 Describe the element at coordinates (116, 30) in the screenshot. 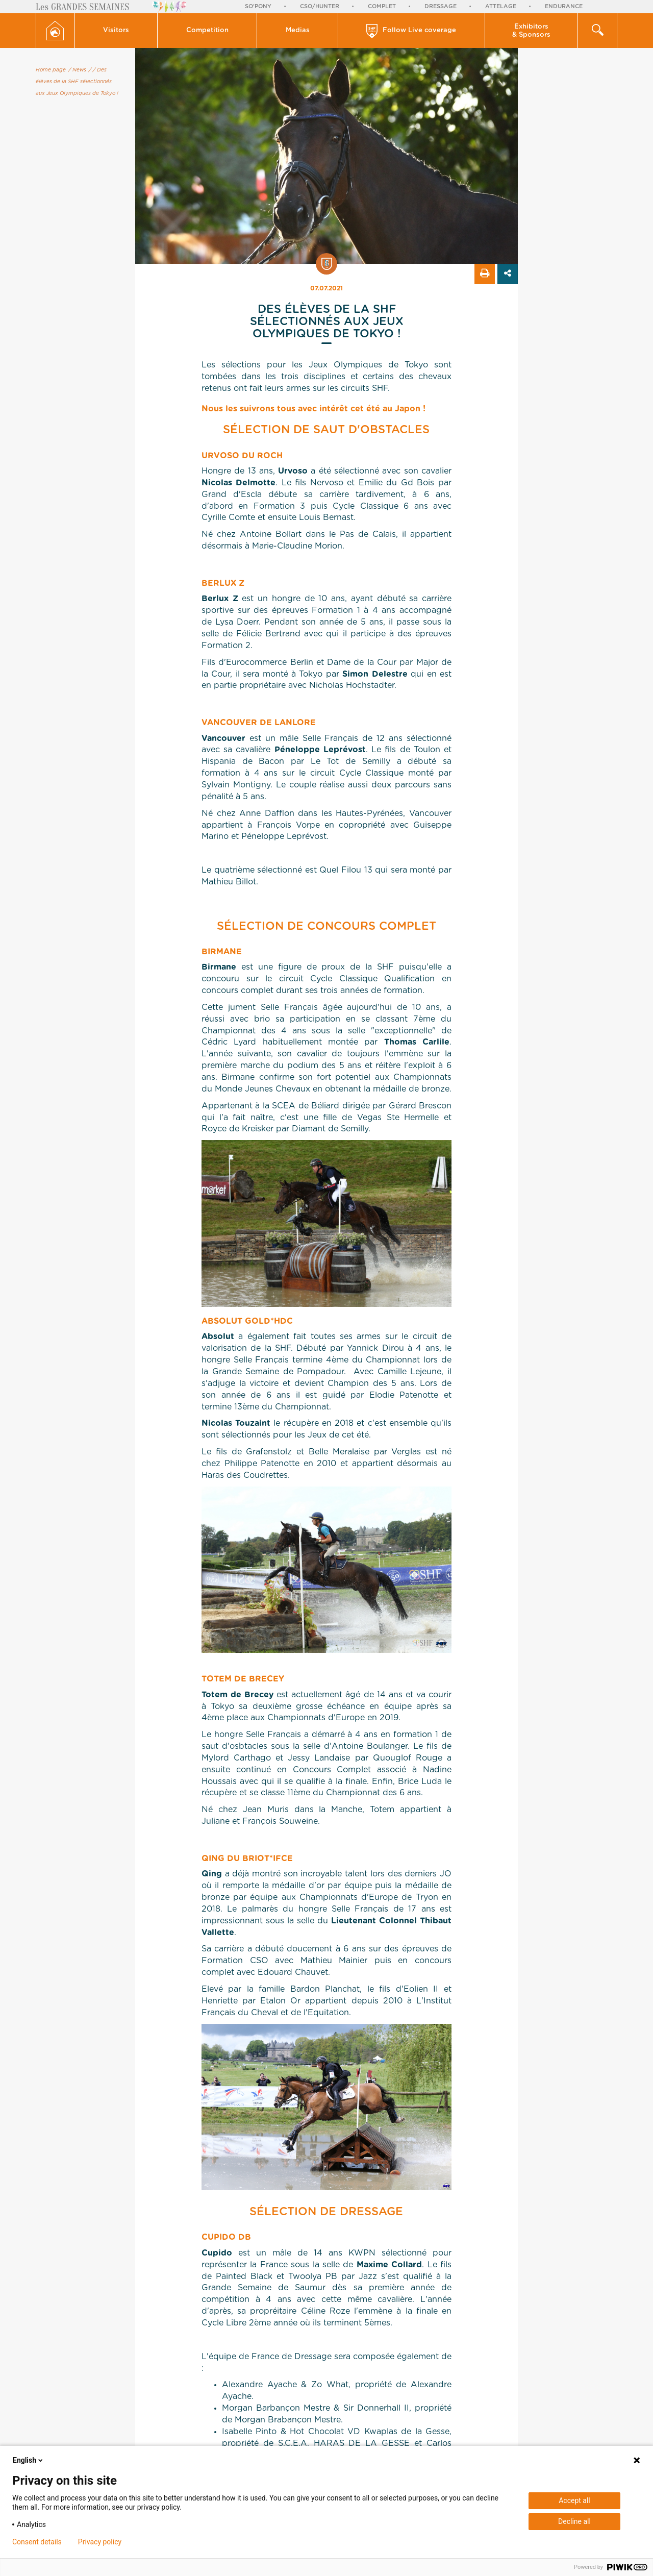

I see `Visitors` at that location.